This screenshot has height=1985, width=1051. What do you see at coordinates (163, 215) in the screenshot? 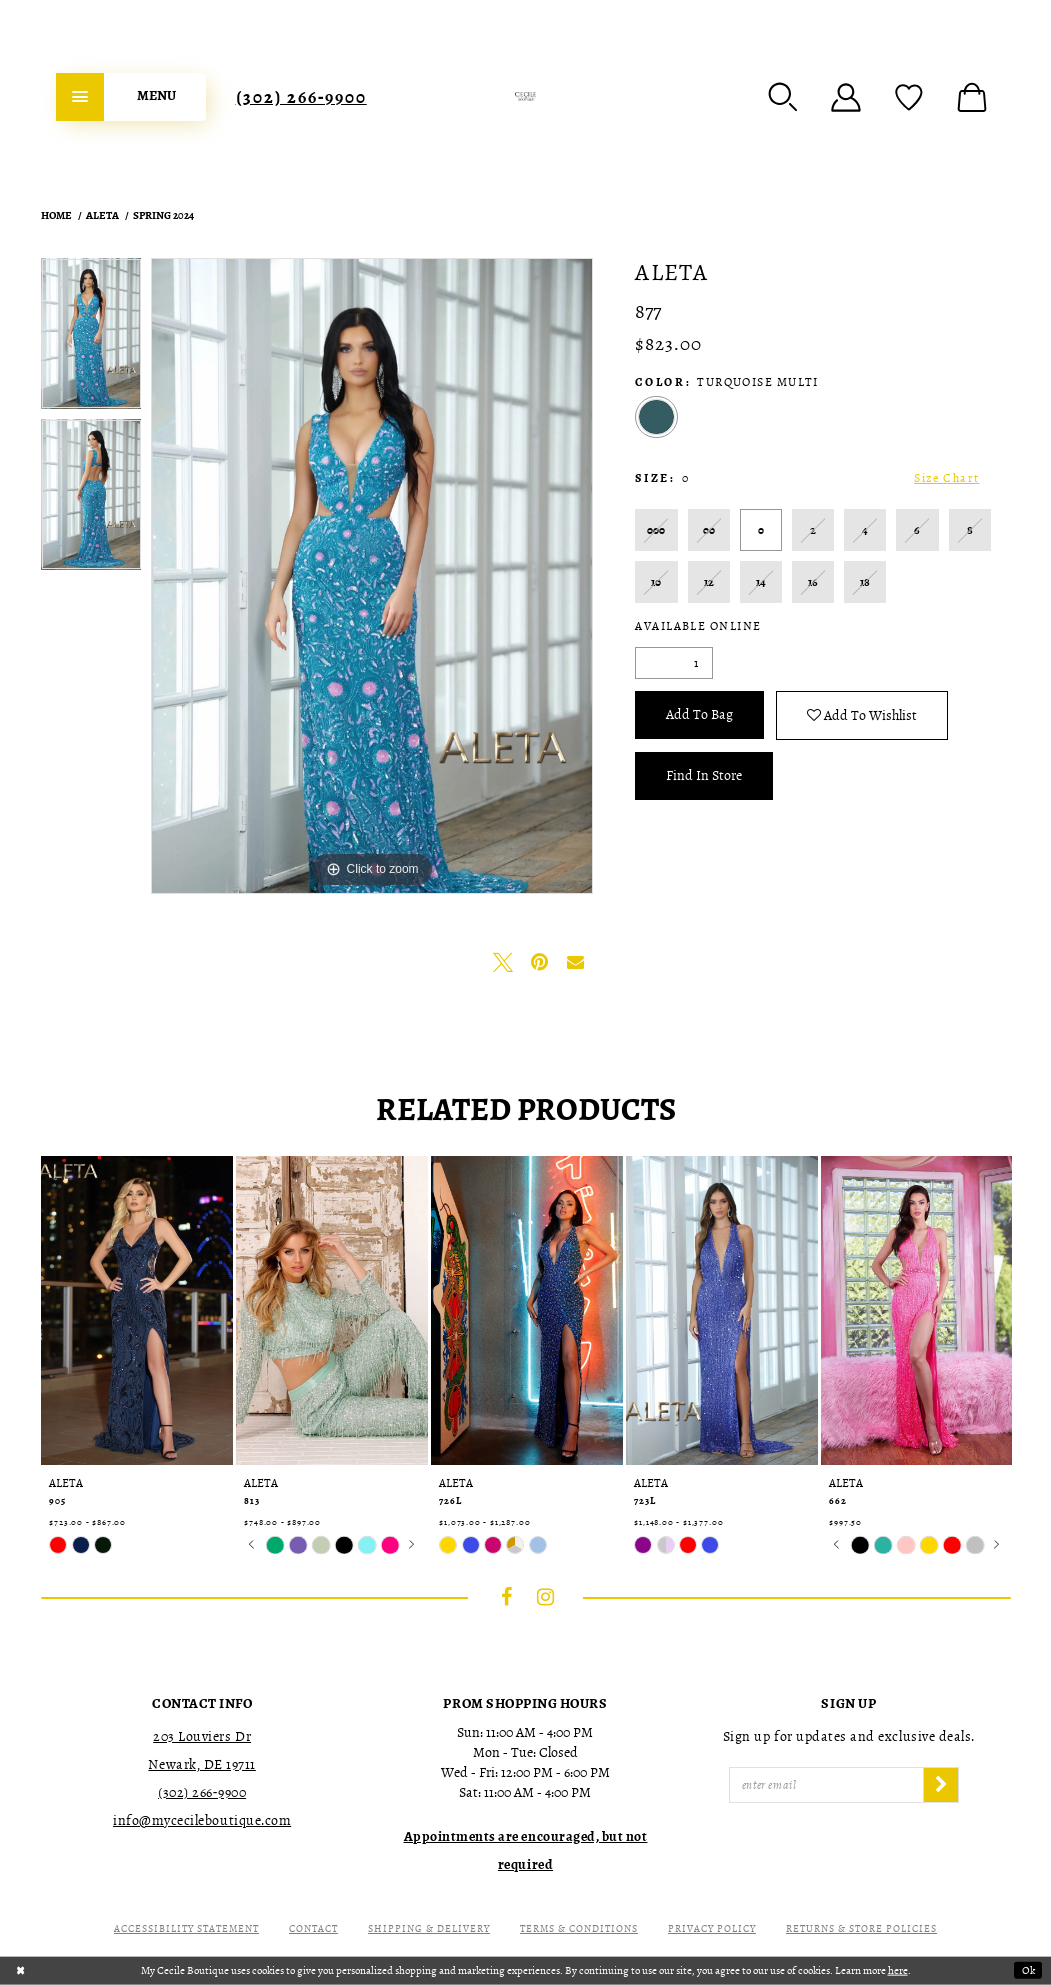
I see `Spring 2024` at bounding box center [163, 215].